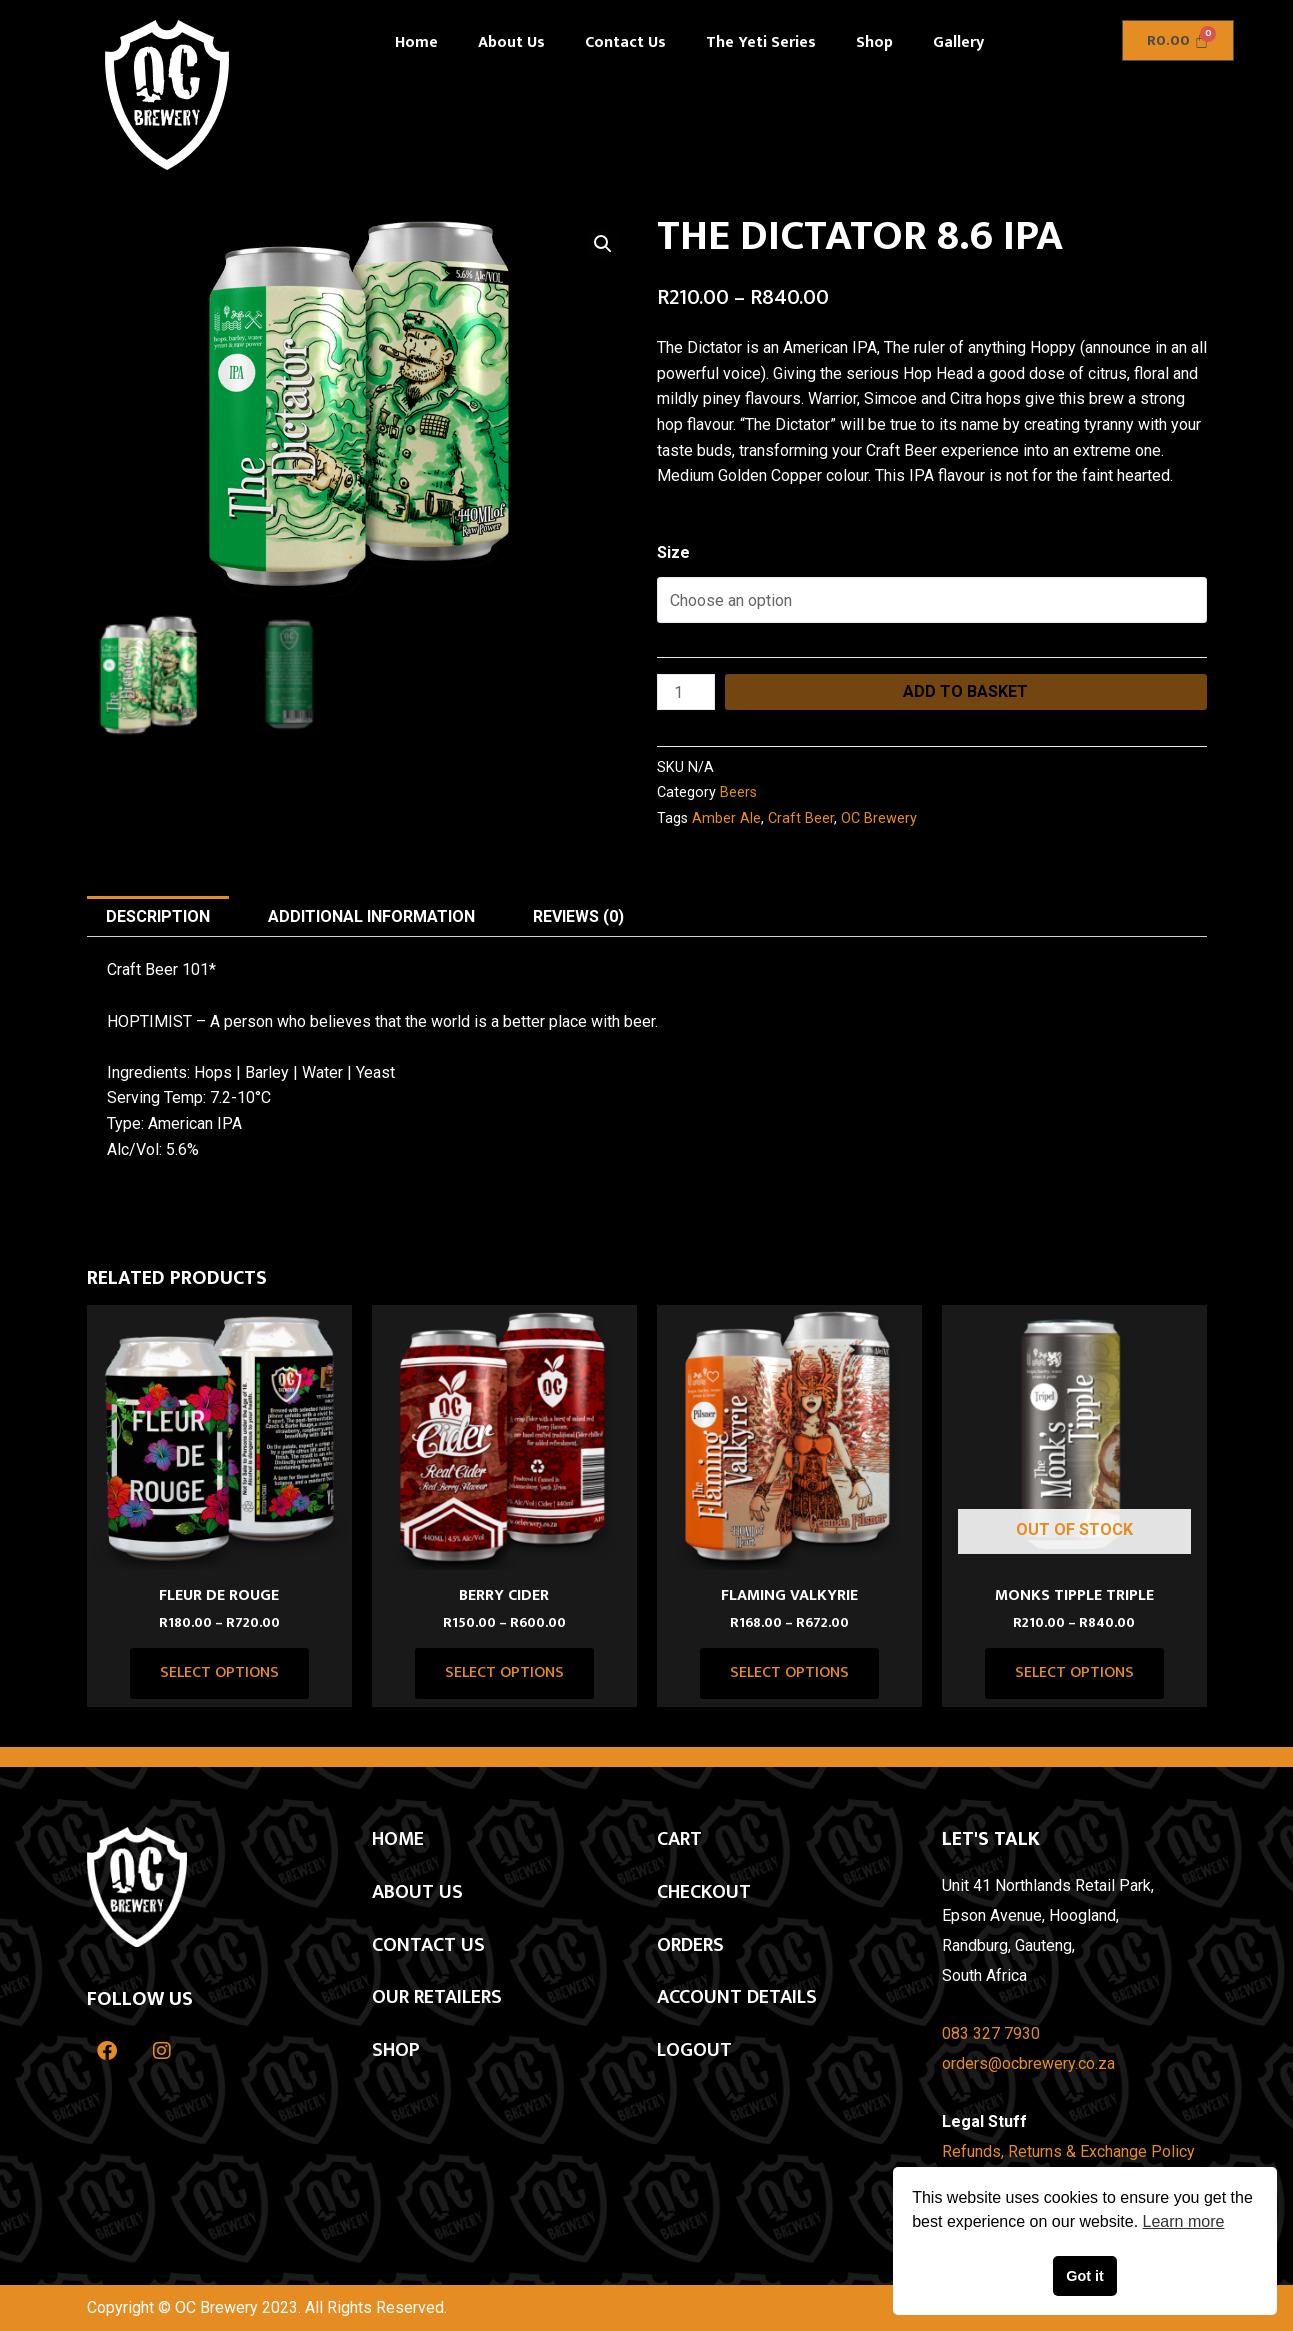 The image size is (1293, 2331). I want to click on OC Brewery, so click(879, 818).